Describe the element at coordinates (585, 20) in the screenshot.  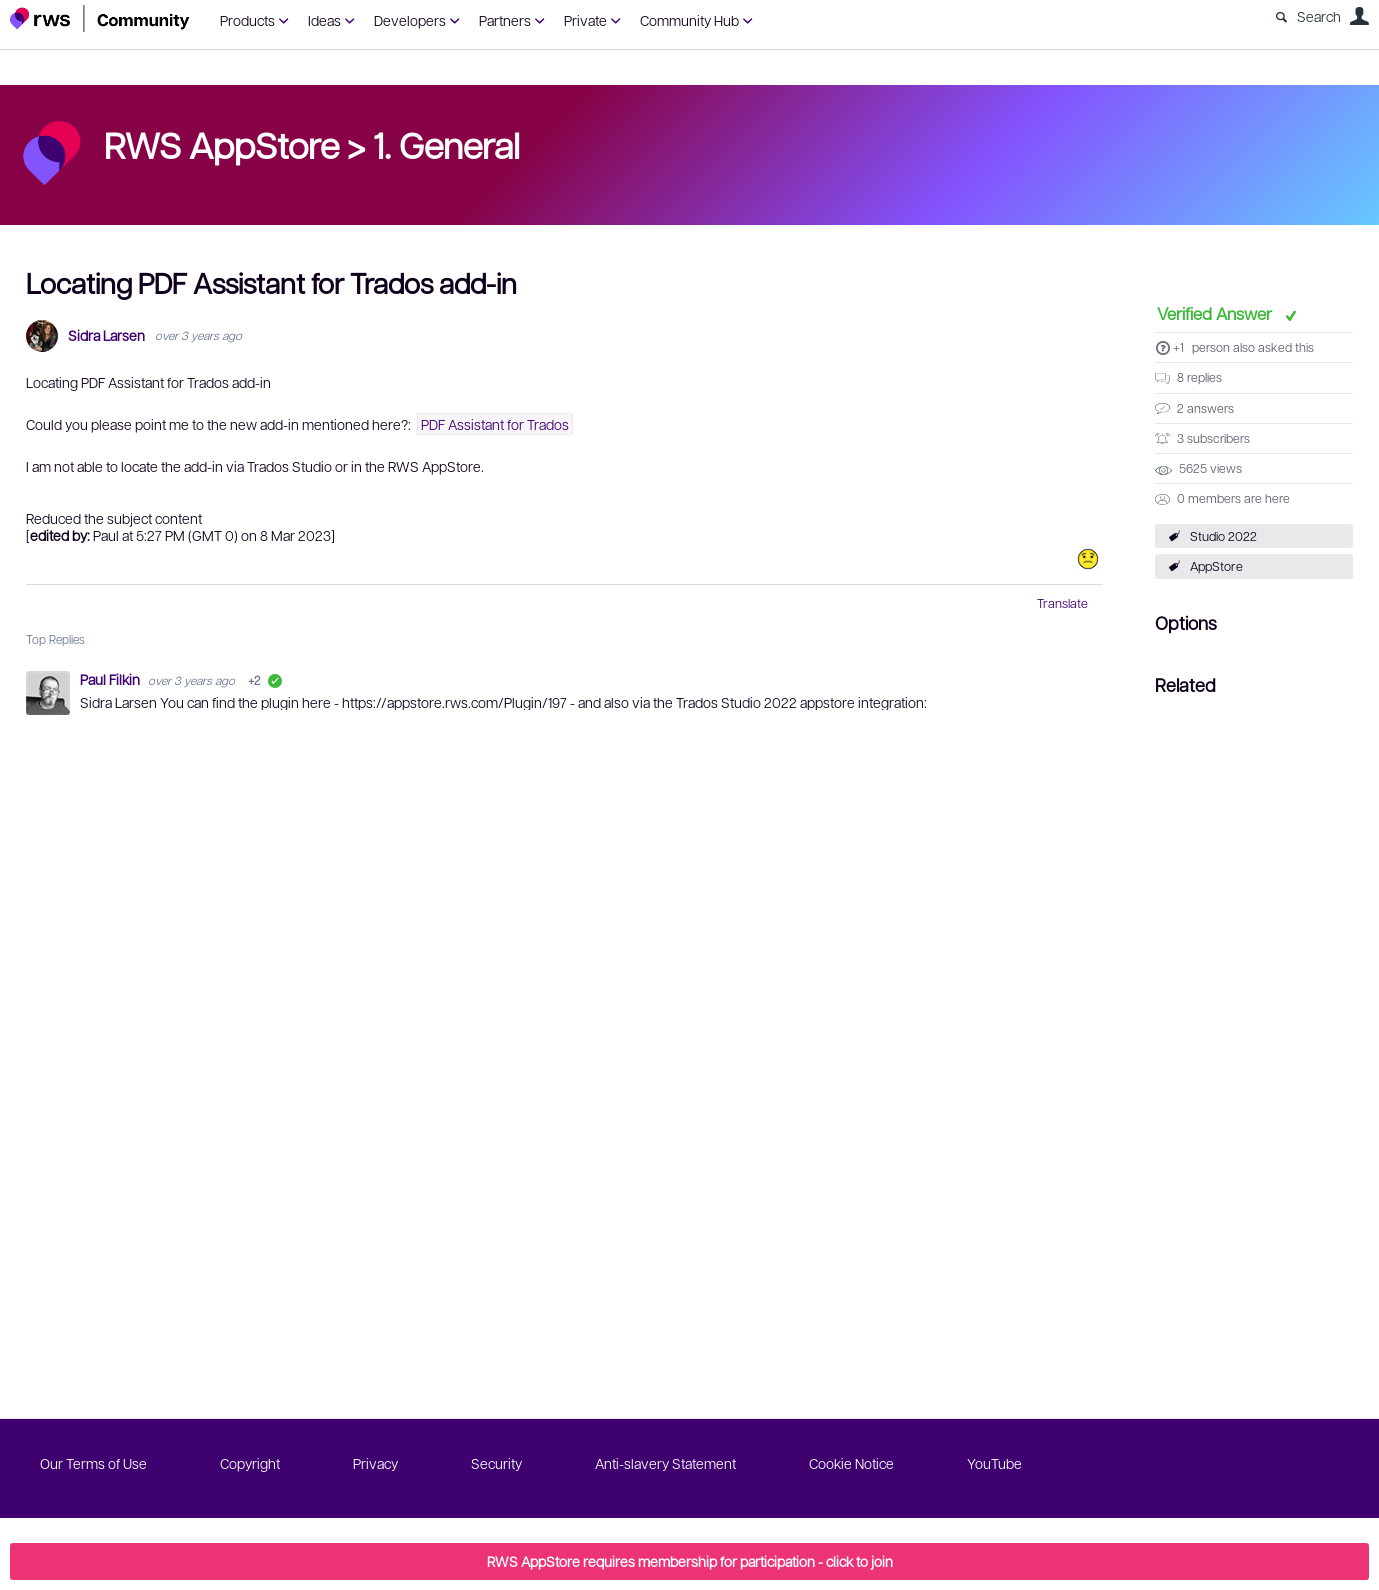
I see `Private` at that location.